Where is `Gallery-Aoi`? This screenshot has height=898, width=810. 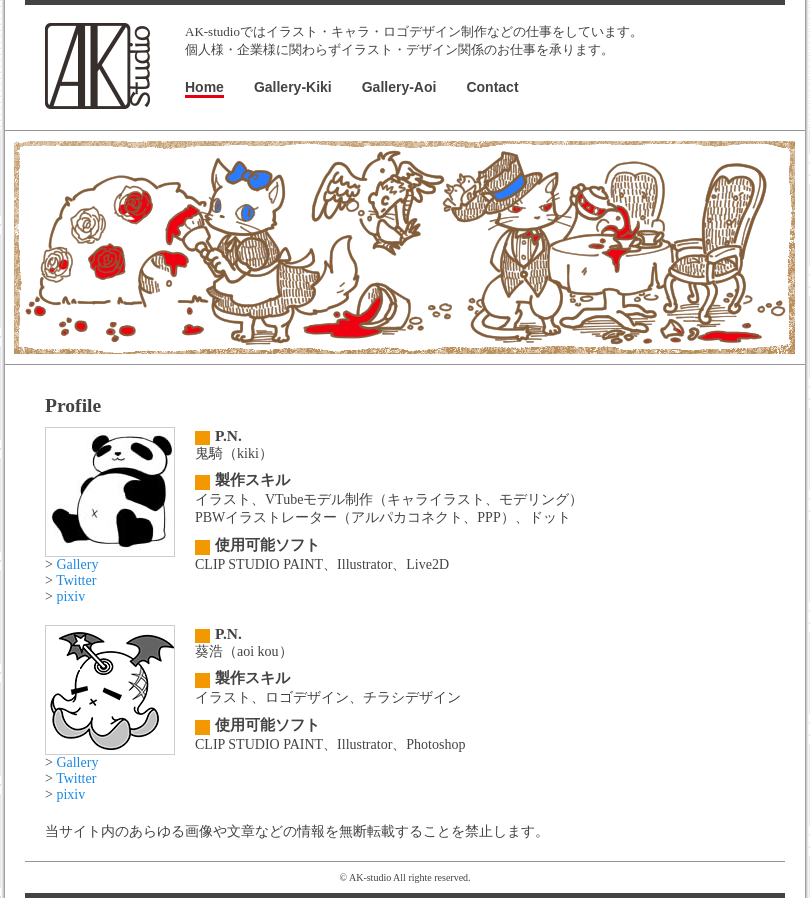
Gallery-Aoi is located at coordinates (399, 87).